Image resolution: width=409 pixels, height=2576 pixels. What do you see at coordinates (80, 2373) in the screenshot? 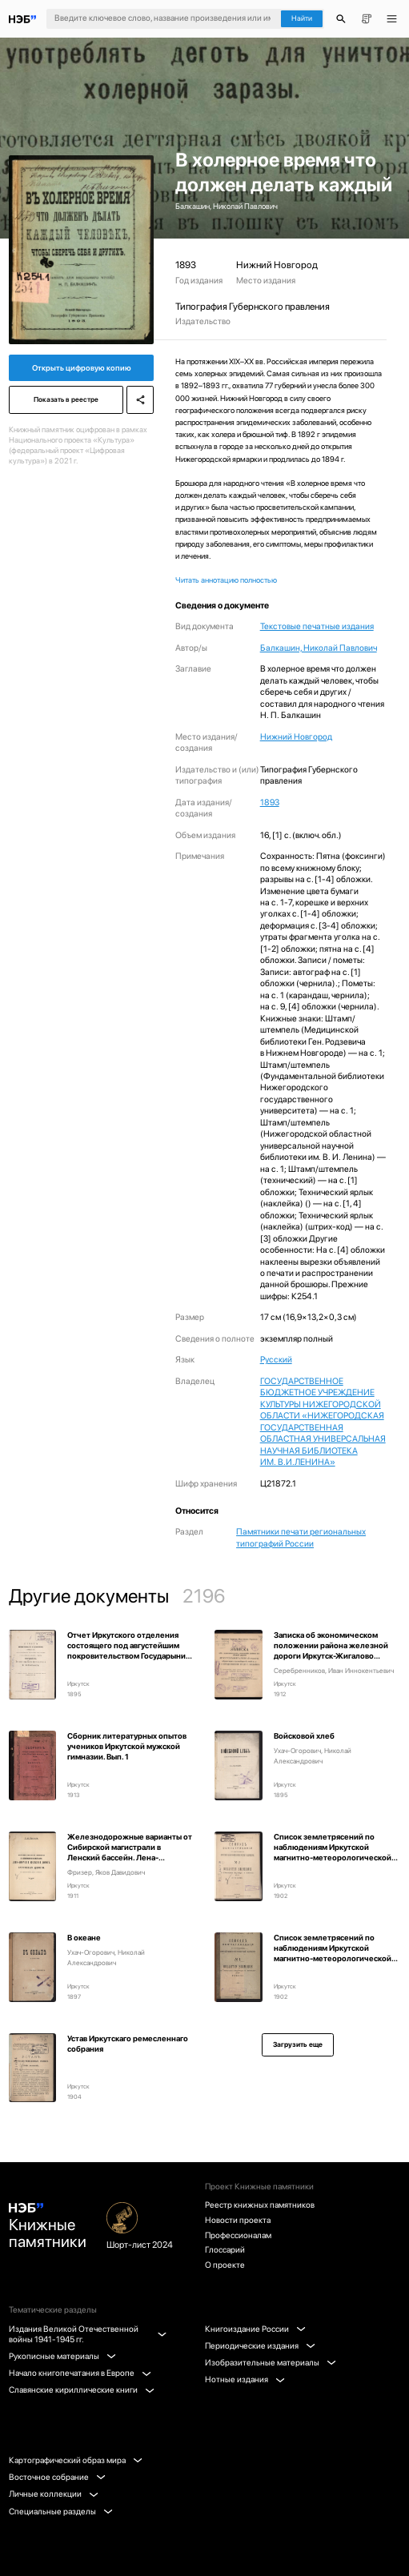
I see `Начало книгопечатания в Европе` at bounding box center [80, 2373].